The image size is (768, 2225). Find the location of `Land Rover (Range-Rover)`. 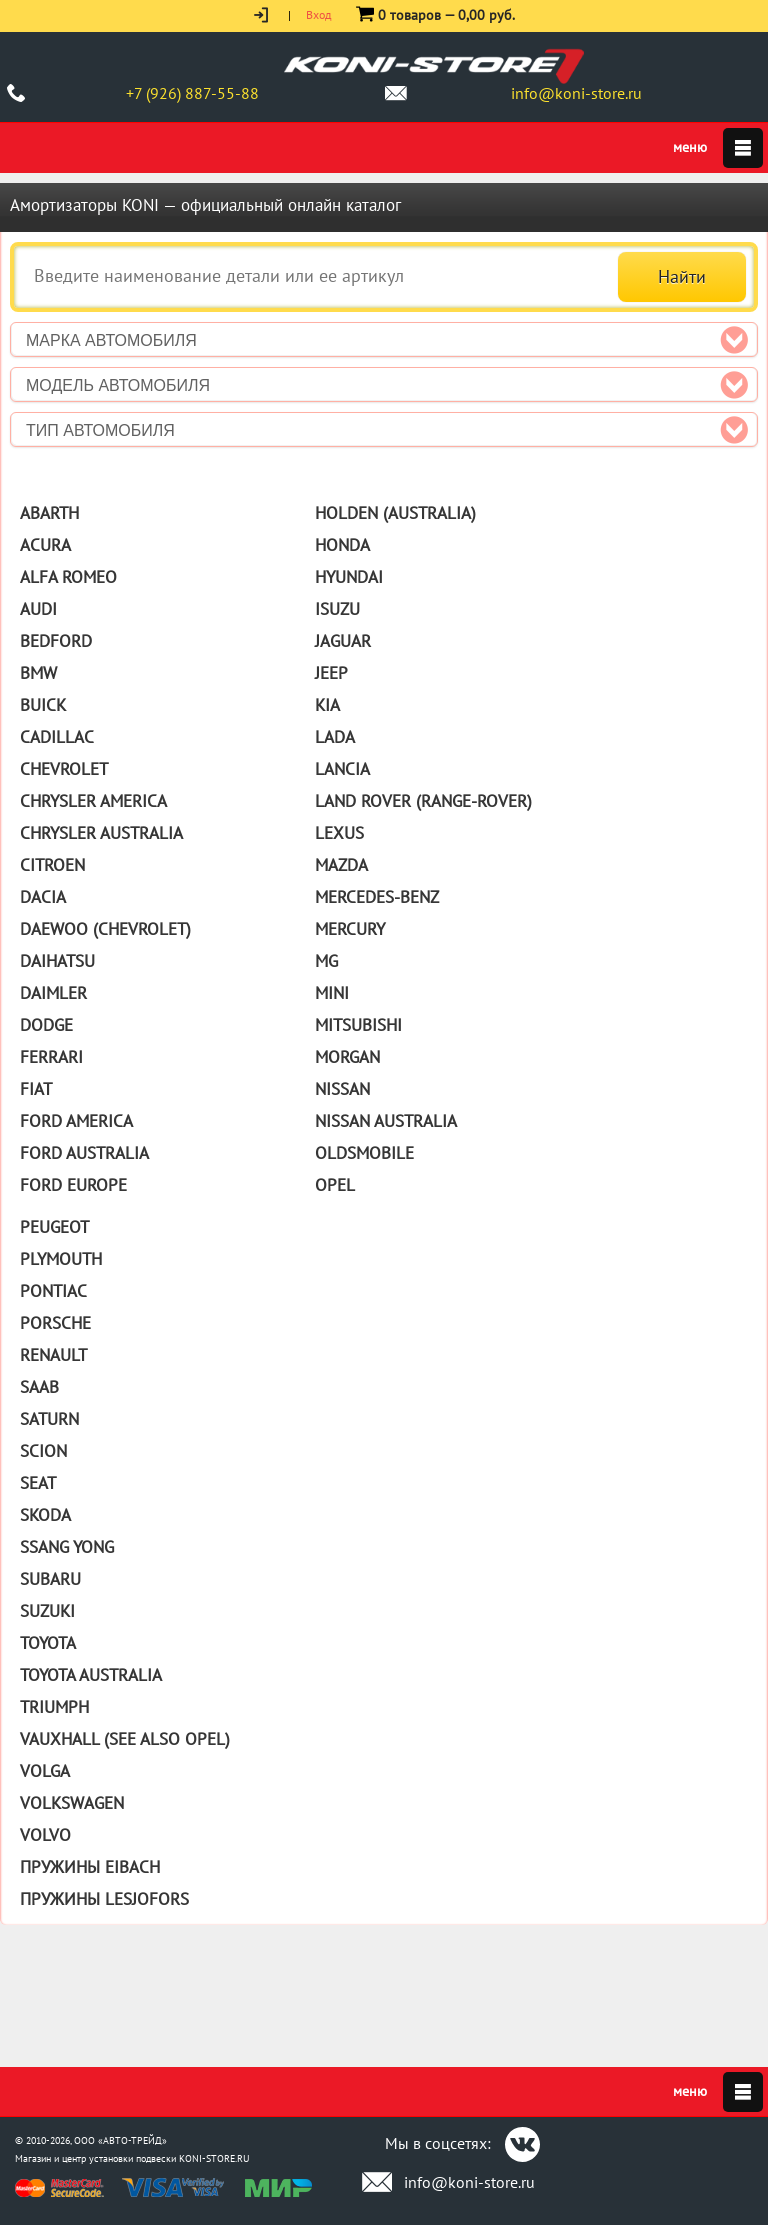

Land Rover (Range-Rover) is located at coordinates (423, 801).